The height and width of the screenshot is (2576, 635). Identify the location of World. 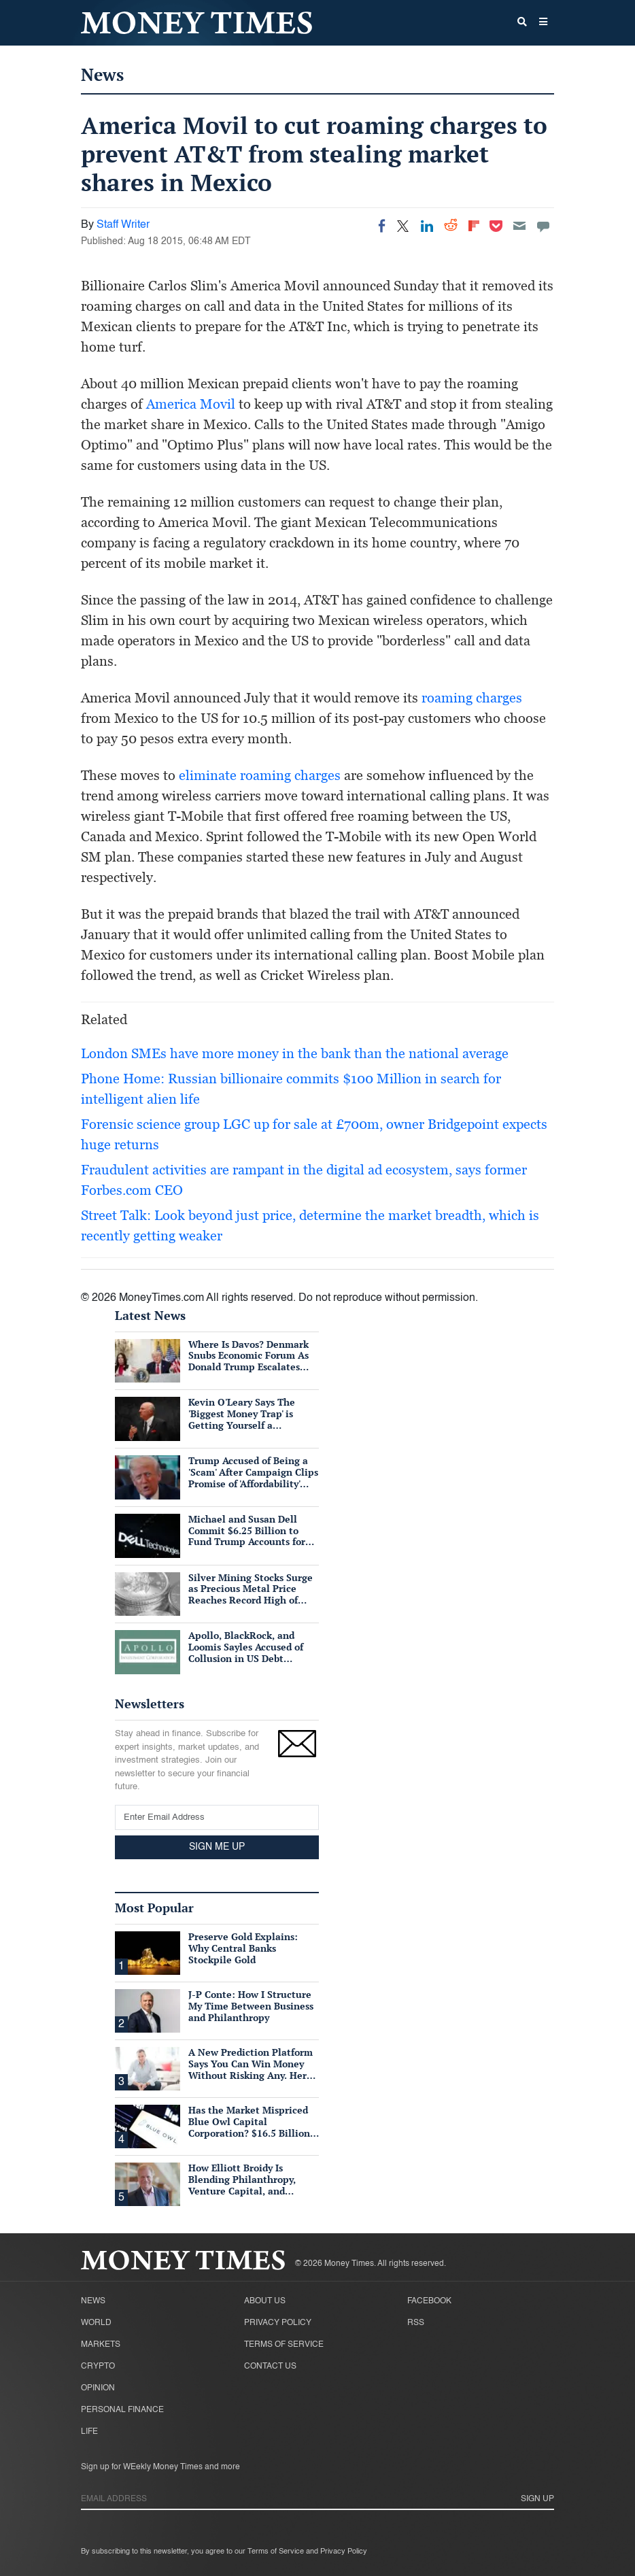
(96, 2323).